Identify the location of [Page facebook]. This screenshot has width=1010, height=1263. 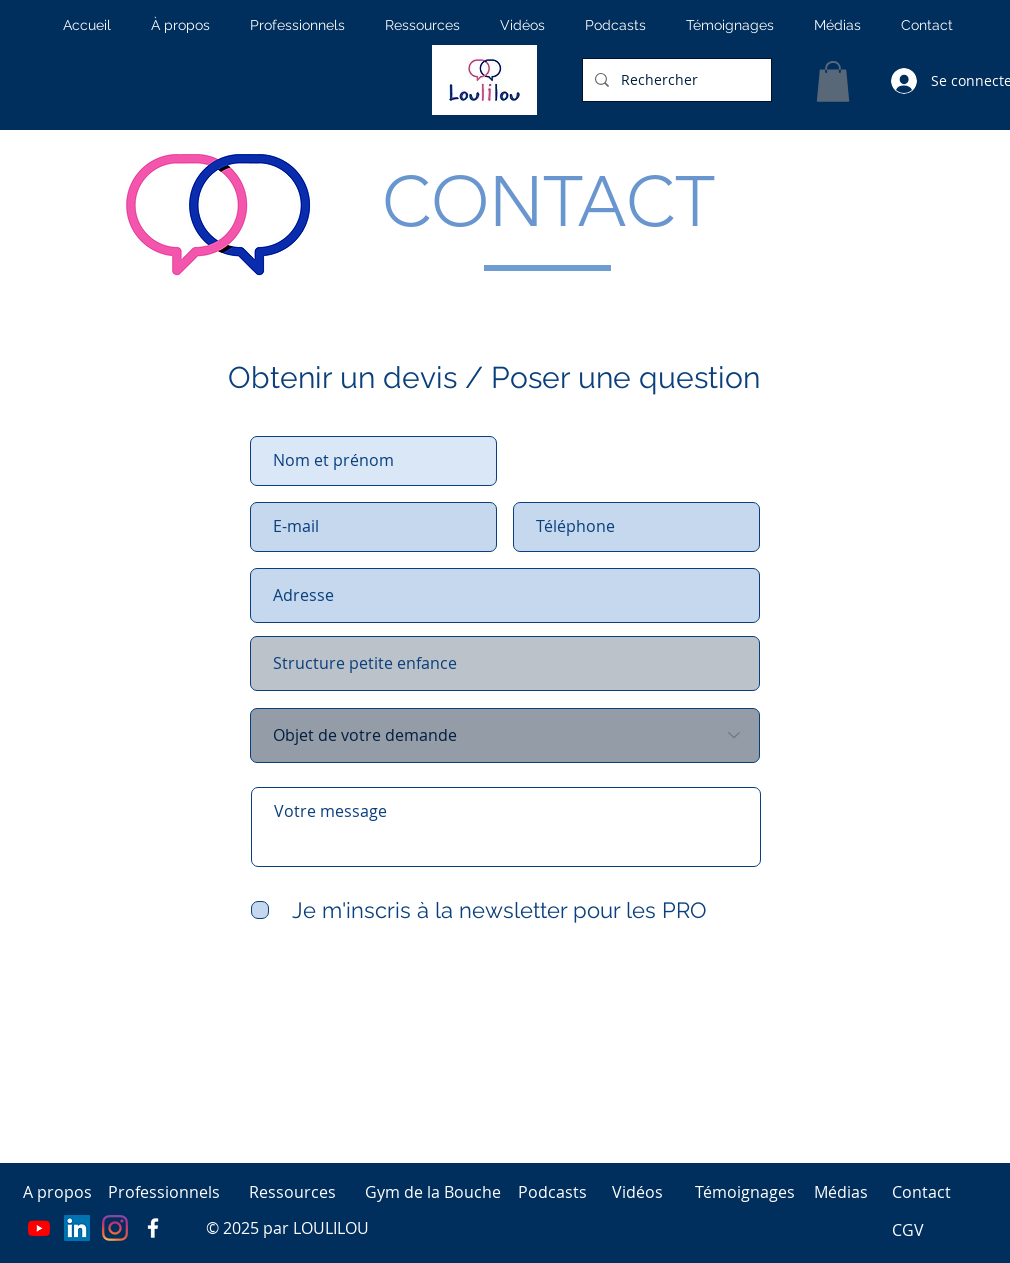
(153, 1228).